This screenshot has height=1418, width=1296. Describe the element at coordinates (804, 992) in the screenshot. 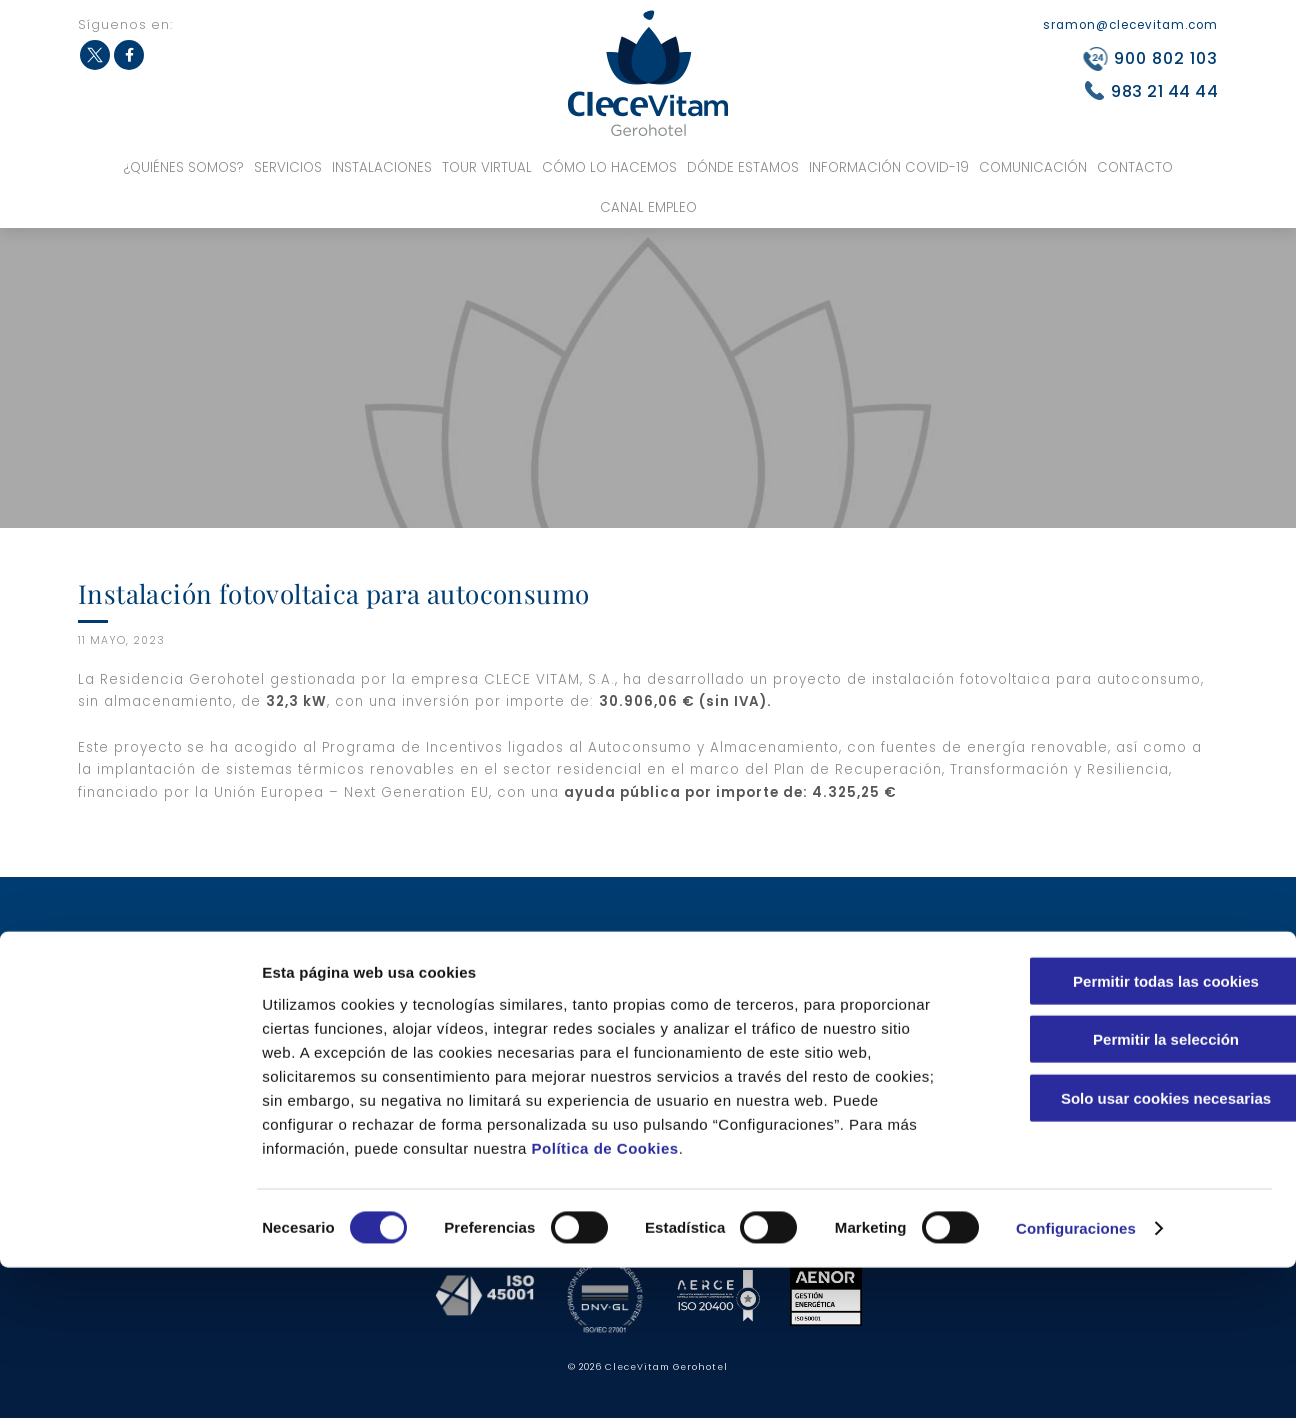

I see `Actividades` at that location.